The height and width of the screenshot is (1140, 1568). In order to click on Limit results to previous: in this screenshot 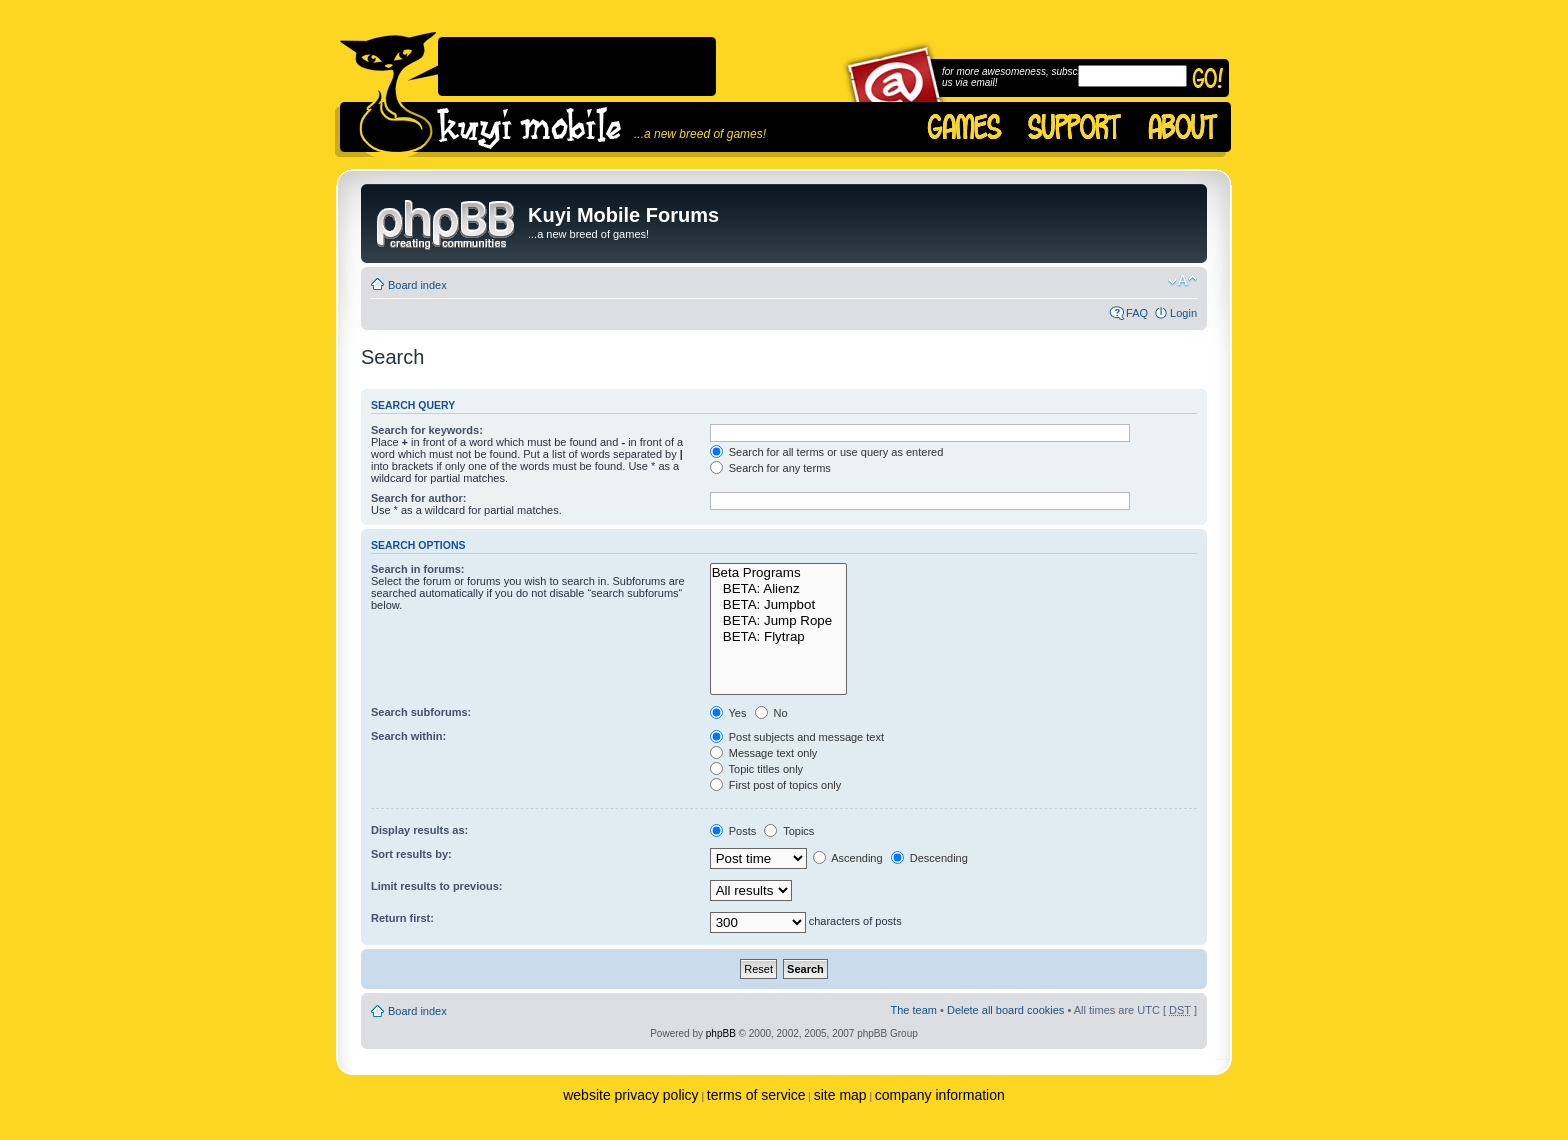, I will do `click(436, 886)`.